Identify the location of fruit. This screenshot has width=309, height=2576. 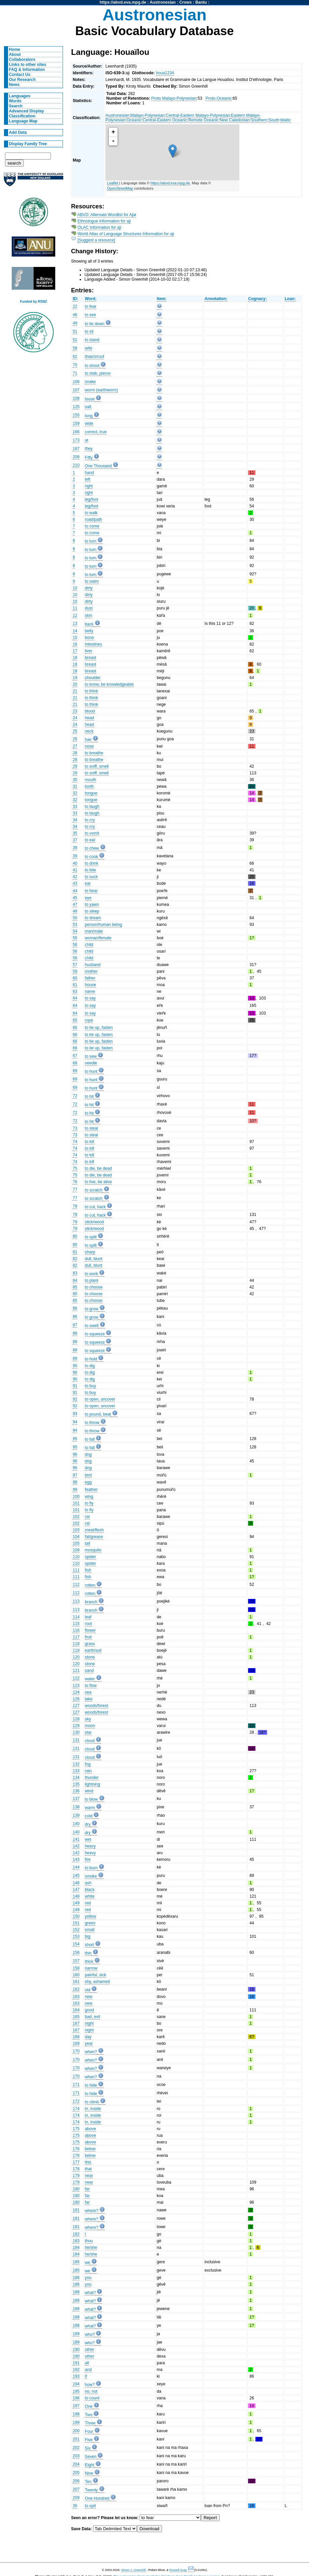
(88, 1637).